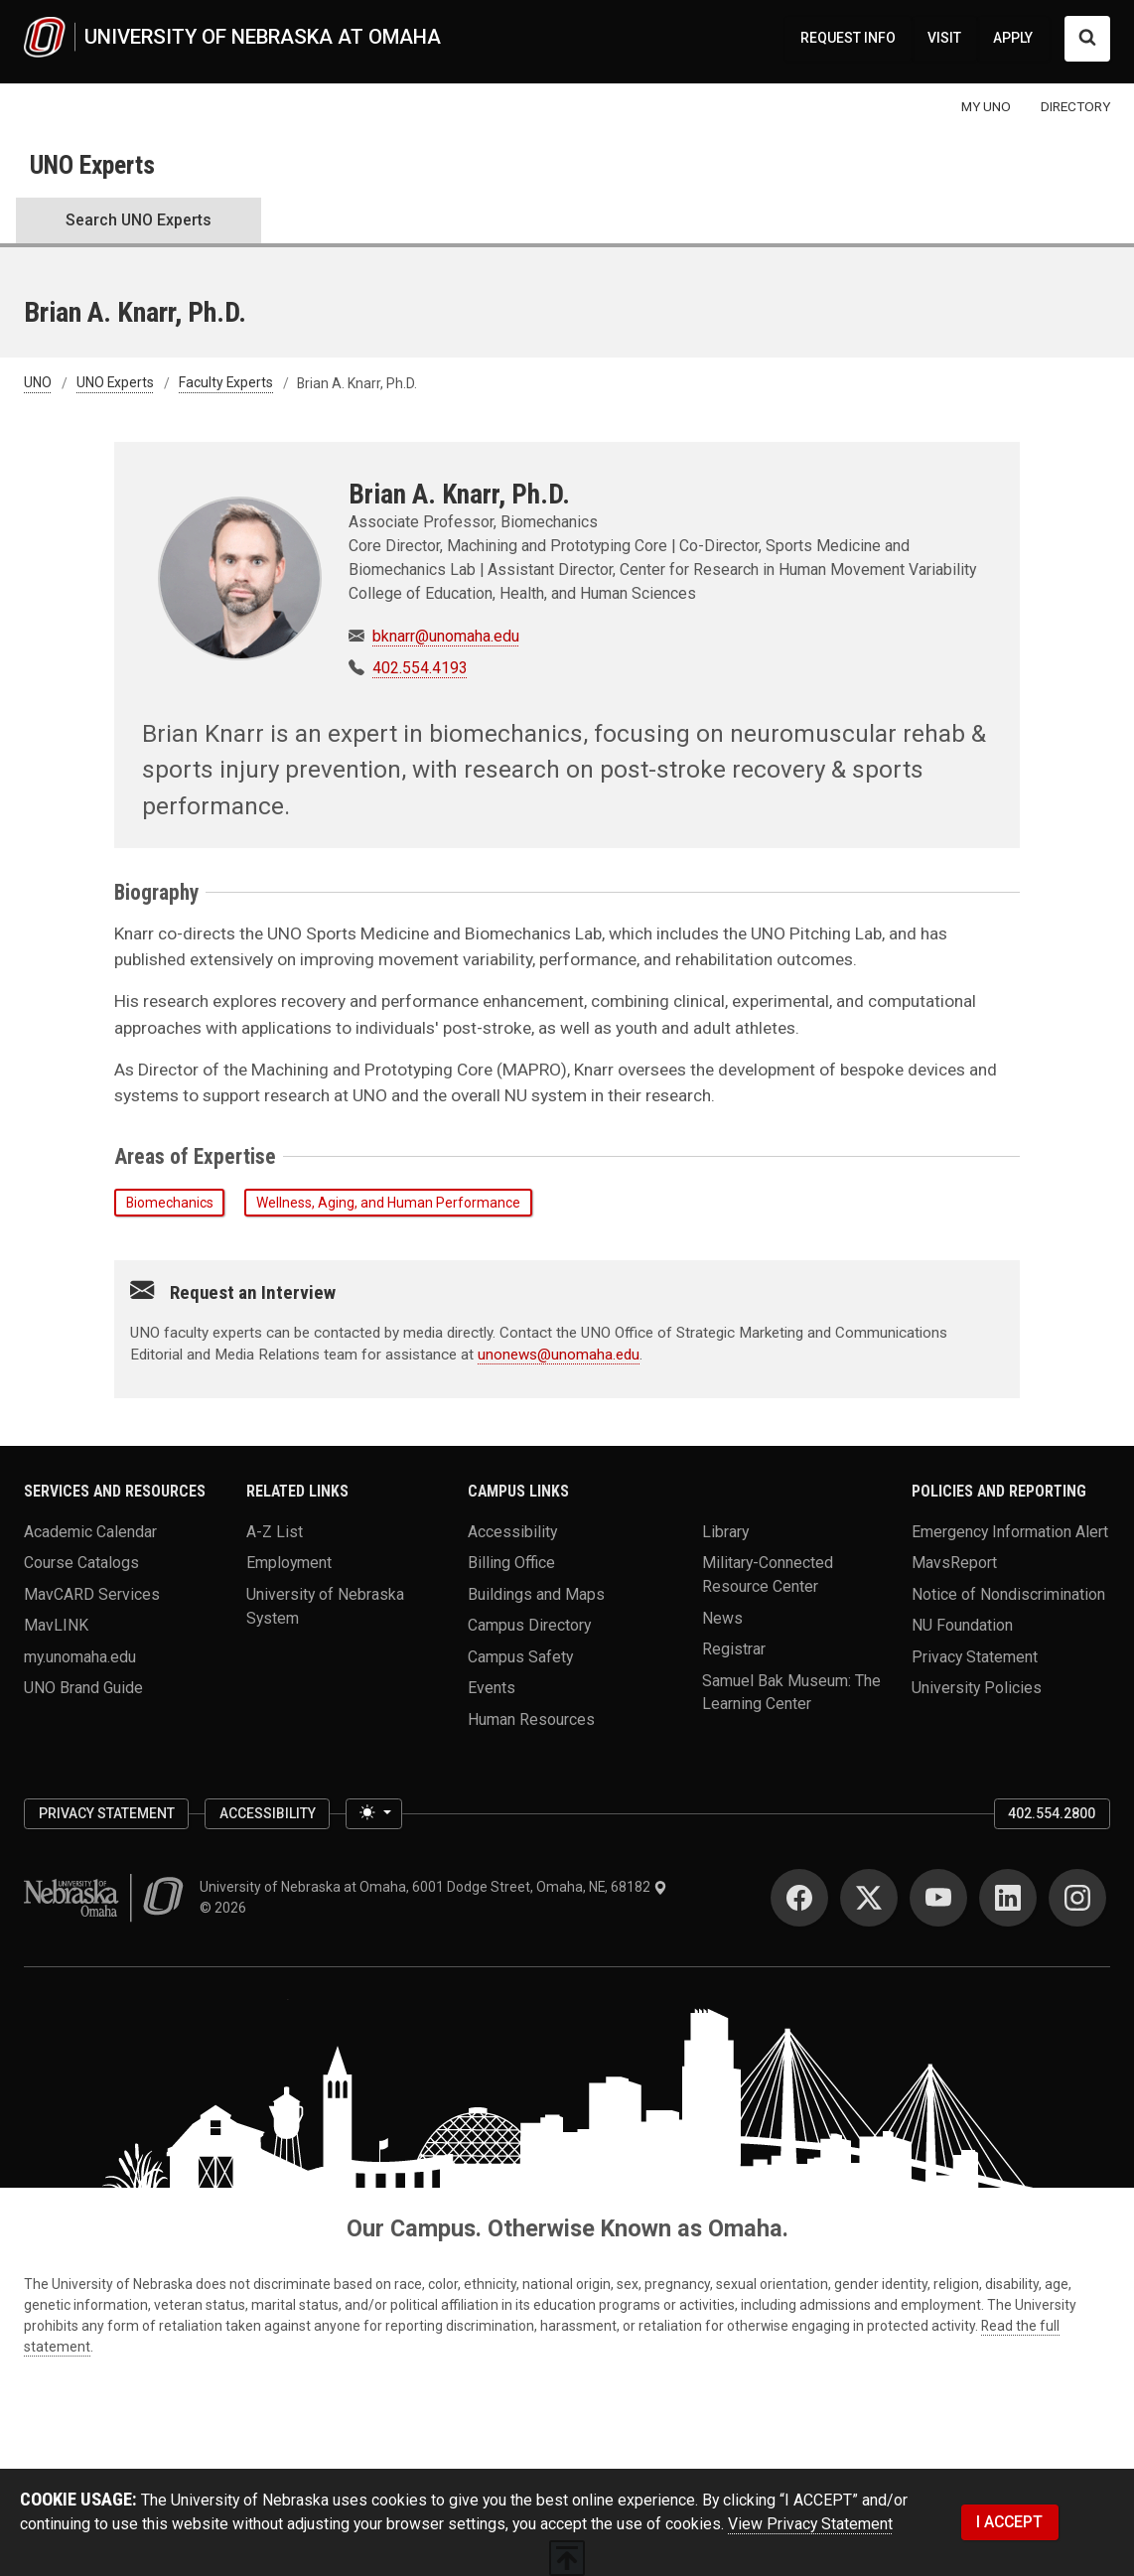 The width and height of the screenshot is (1134, 2576). What do you see at coordinates (962, 1625) in the screenshot?
I see `NU Foundation` at bounding box center [962, 1625].